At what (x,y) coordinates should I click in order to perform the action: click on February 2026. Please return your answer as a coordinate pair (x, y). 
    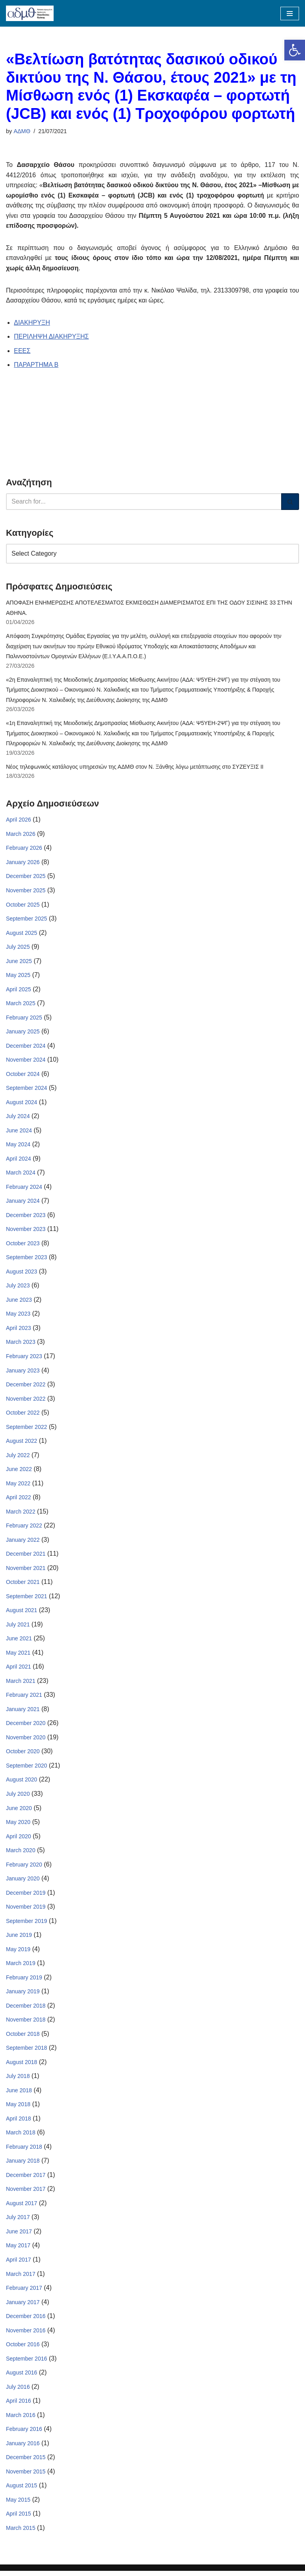
    Looking at the image, I should click on (24, 849).